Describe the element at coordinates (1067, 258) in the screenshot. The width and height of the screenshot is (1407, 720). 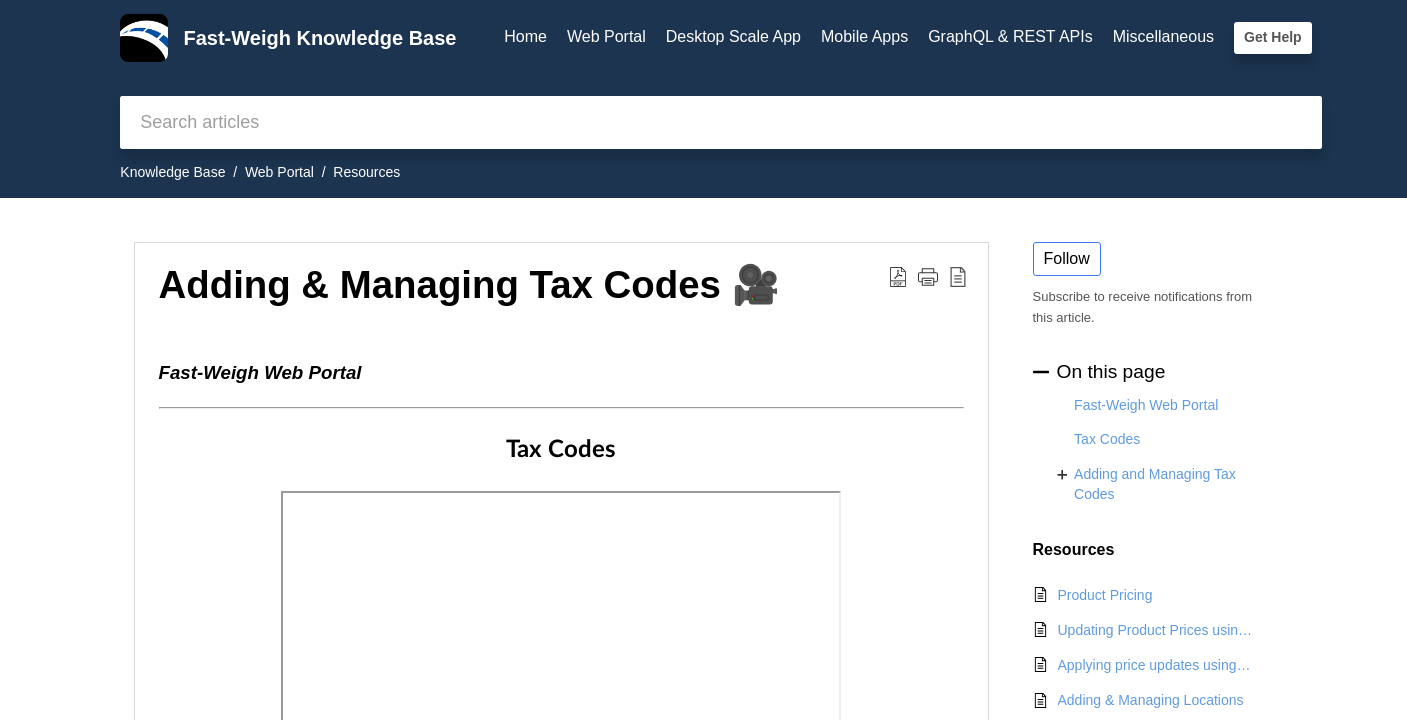
I see `Follow [button]` at that location.